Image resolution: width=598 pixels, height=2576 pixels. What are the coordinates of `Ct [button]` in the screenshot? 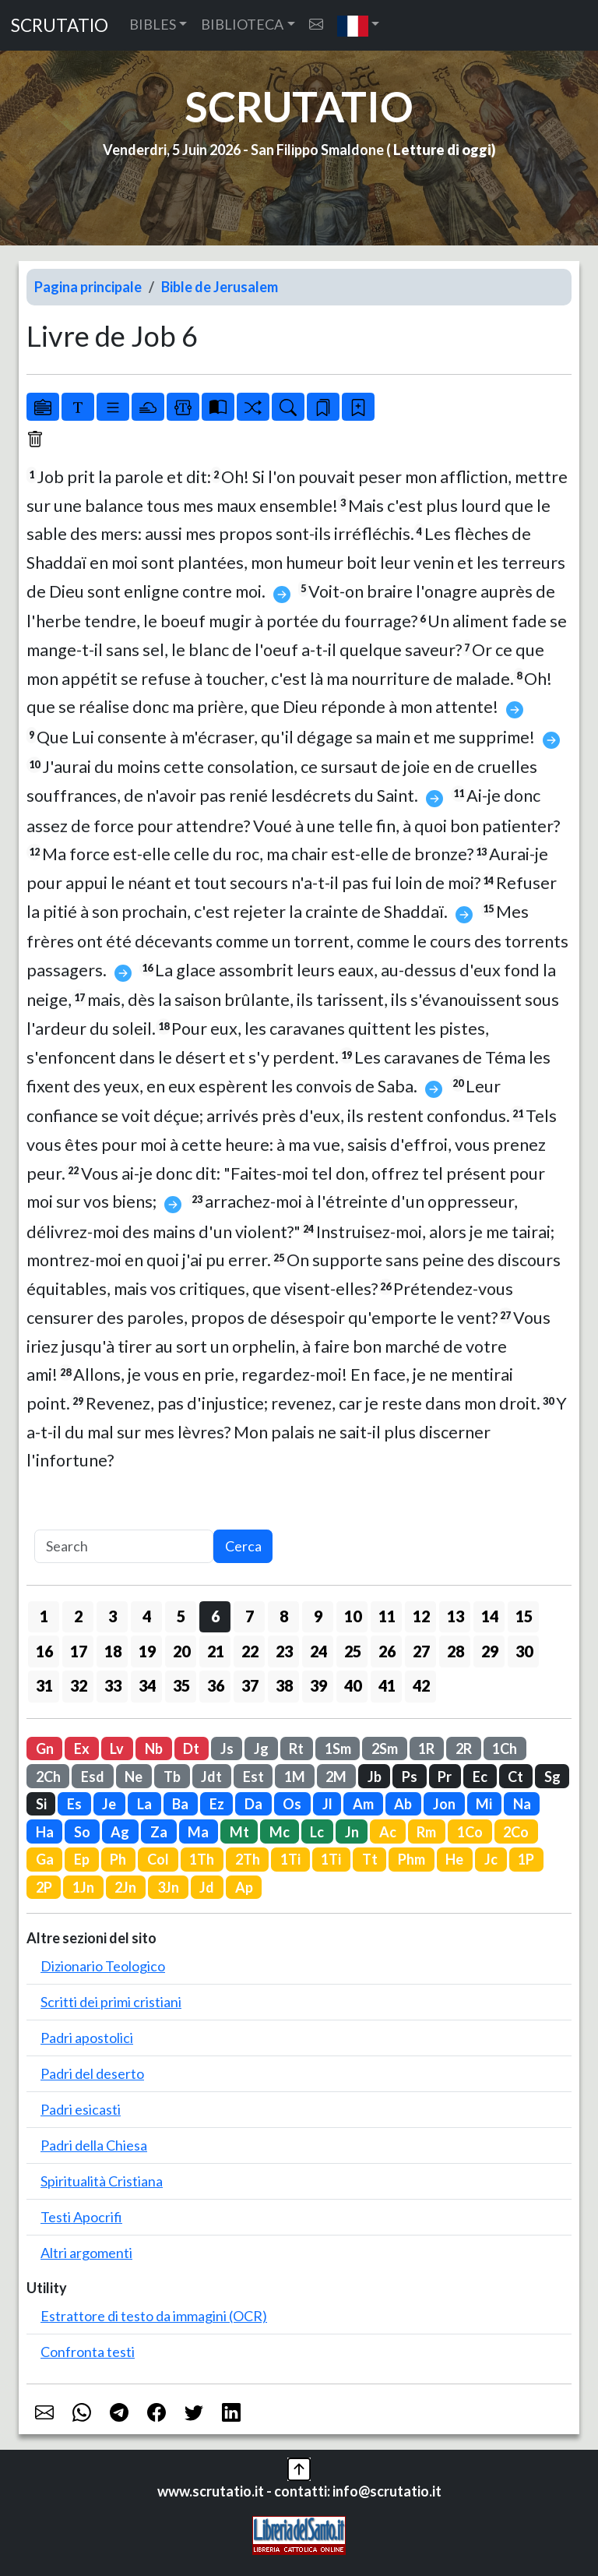 It's located at (515, 1776).